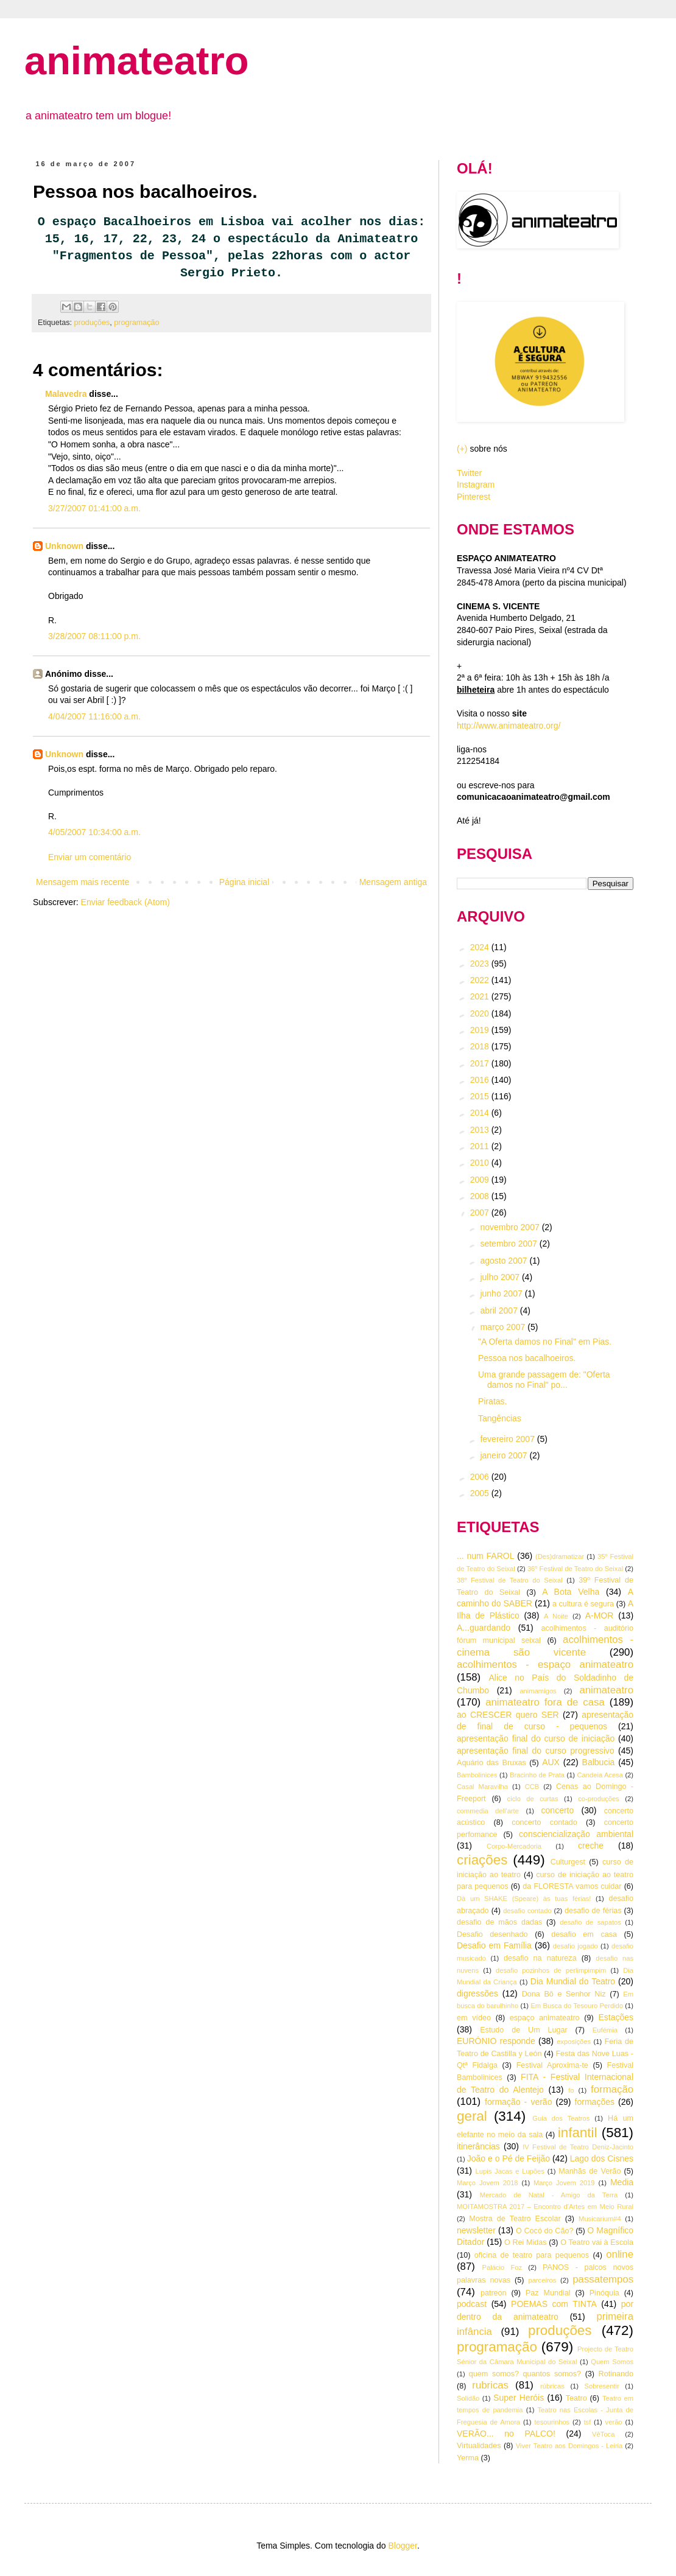  What do you see at coordinates (600, 2218) in the screenshot?
I see `Musicarium#4` at bounding box center [600, 2218].